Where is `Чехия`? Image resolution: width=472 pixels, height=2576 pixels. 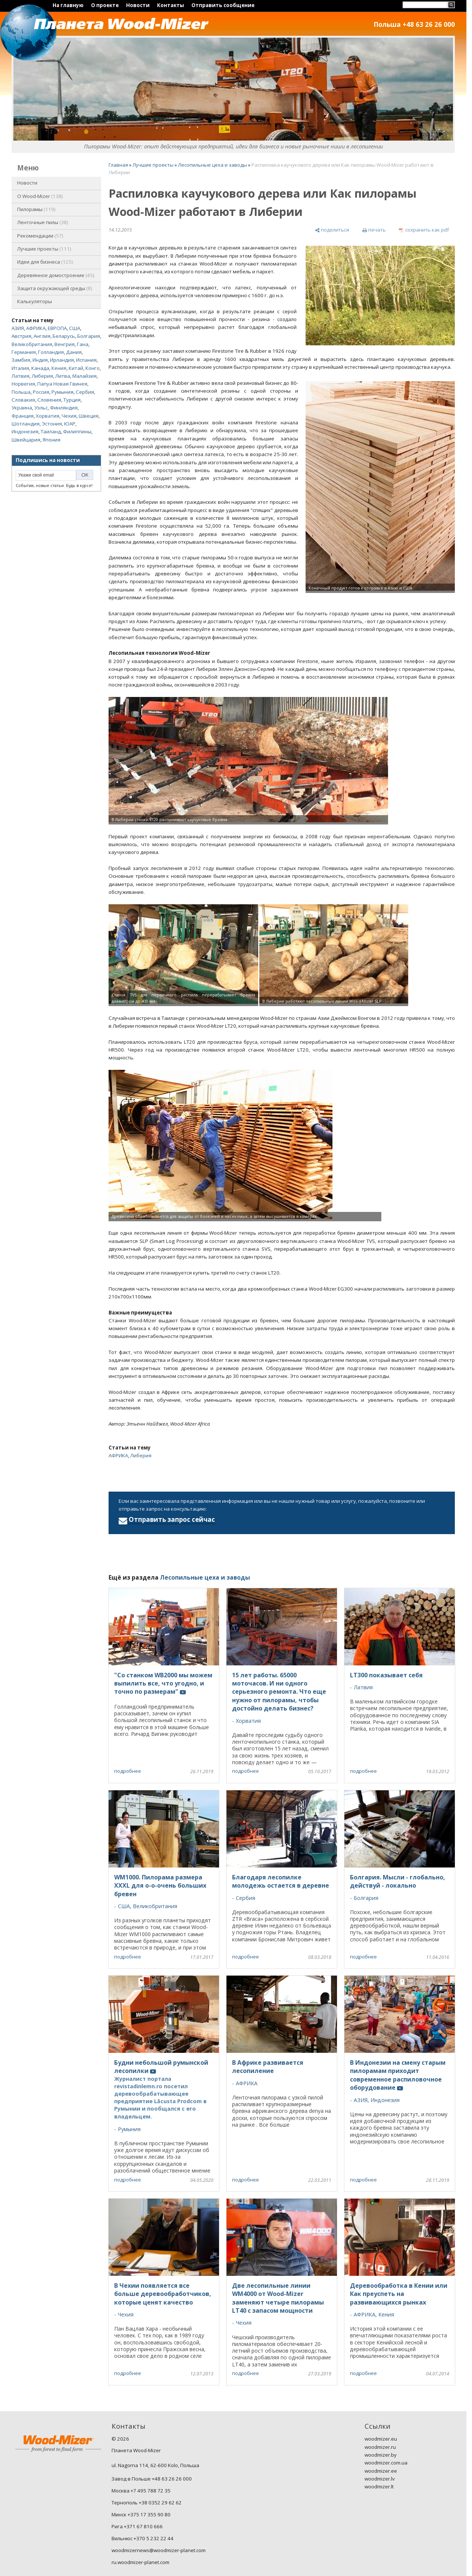
Чехия is located at coordinates (69, 415).